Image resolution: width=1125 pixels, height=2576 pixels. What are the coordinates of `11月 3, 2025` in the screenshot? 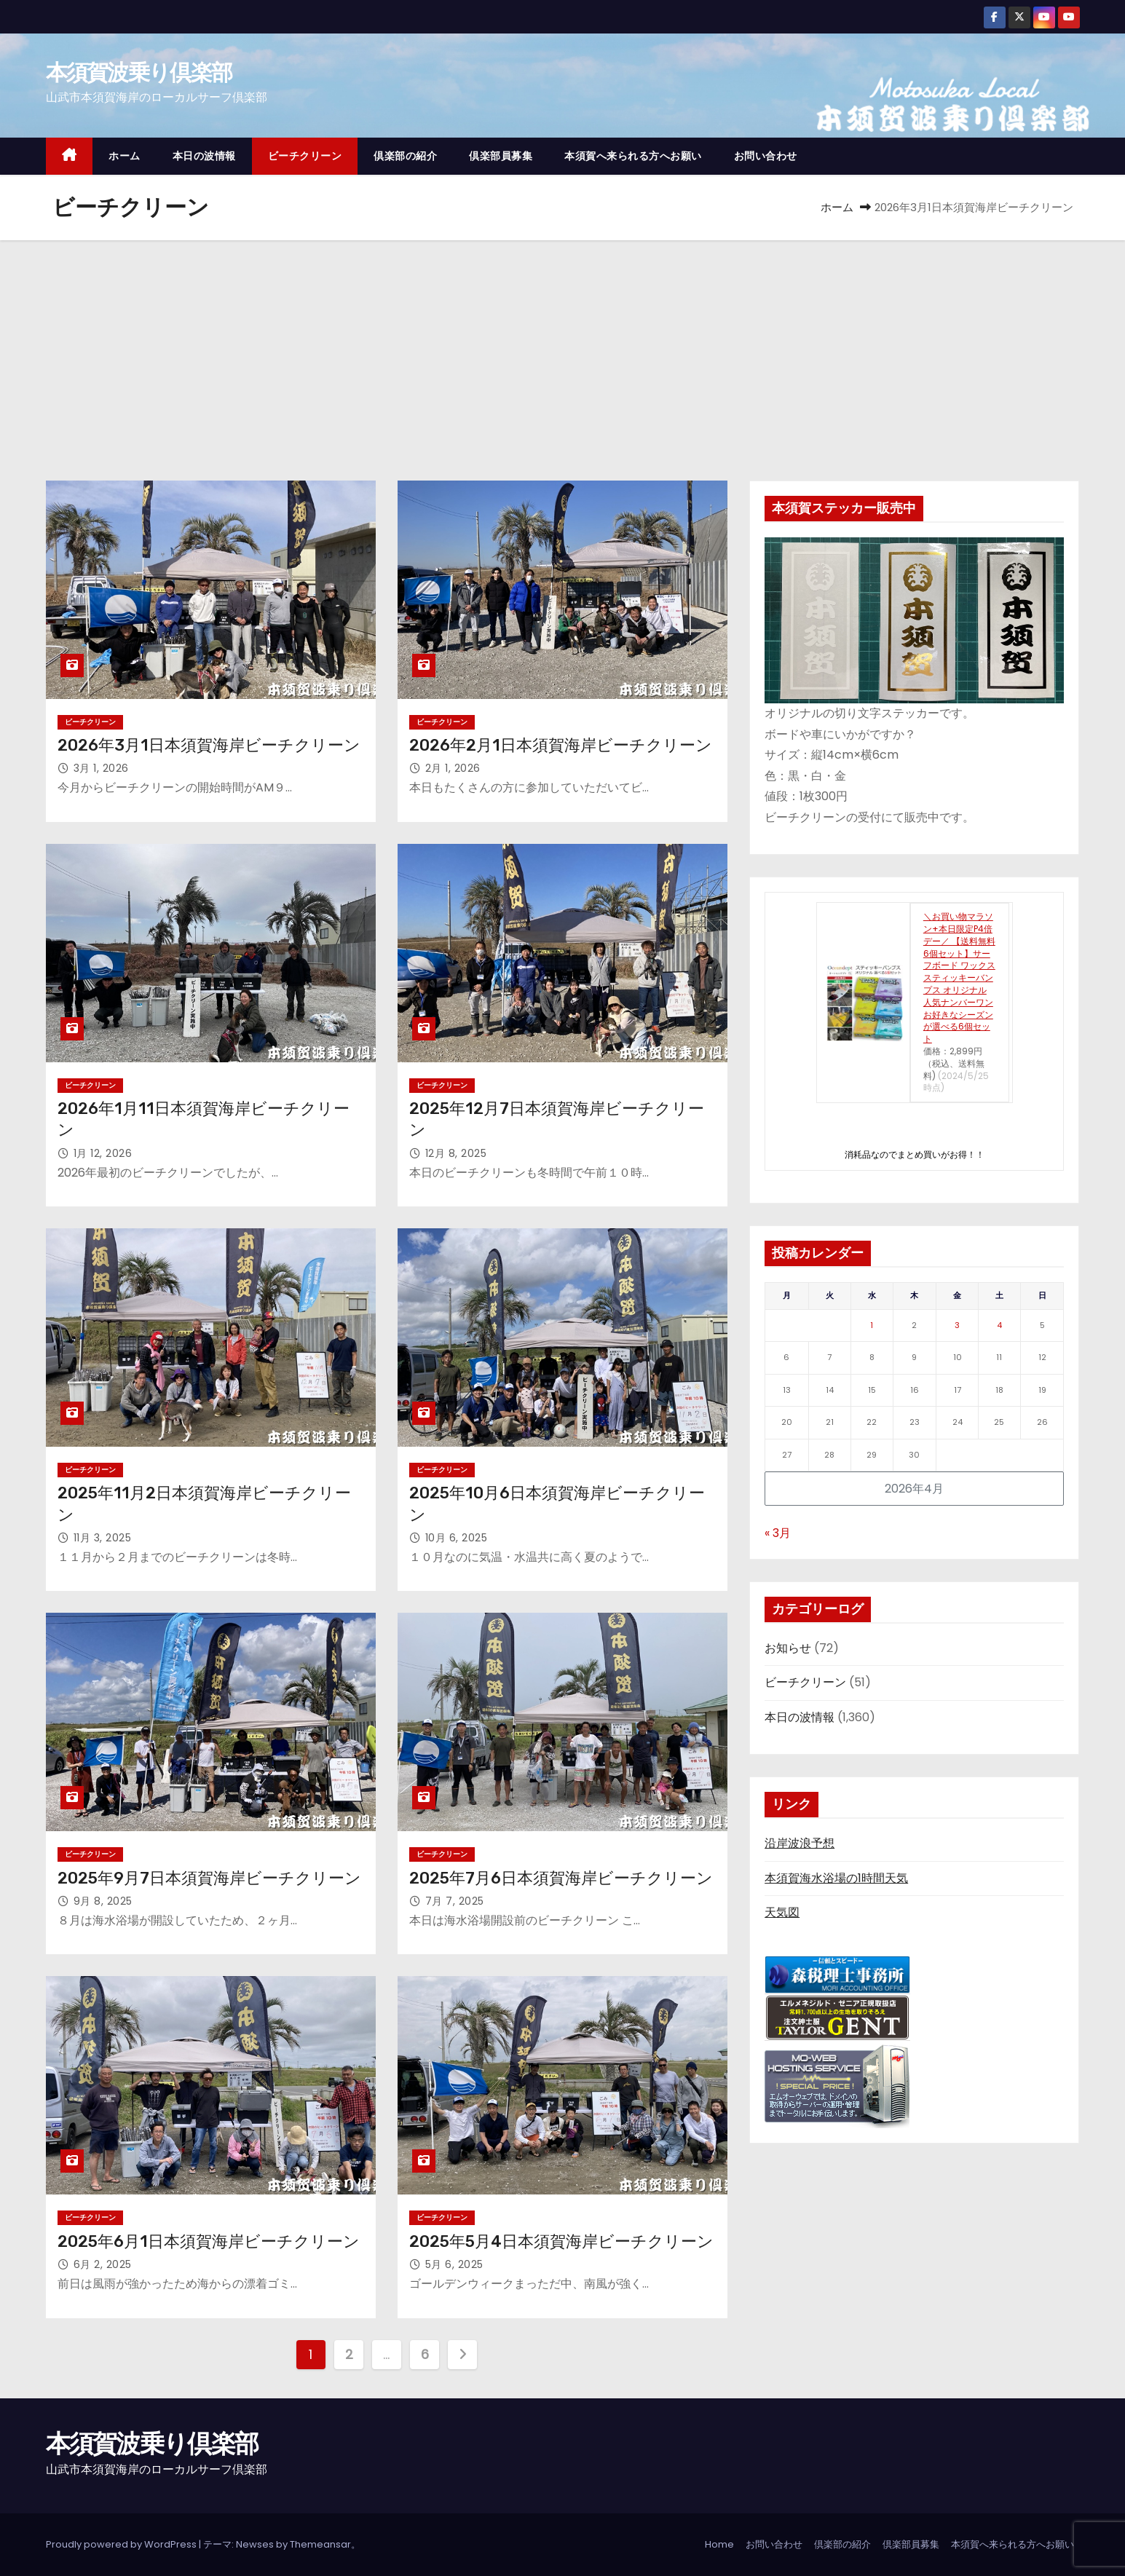 It's located at (103, 1537).